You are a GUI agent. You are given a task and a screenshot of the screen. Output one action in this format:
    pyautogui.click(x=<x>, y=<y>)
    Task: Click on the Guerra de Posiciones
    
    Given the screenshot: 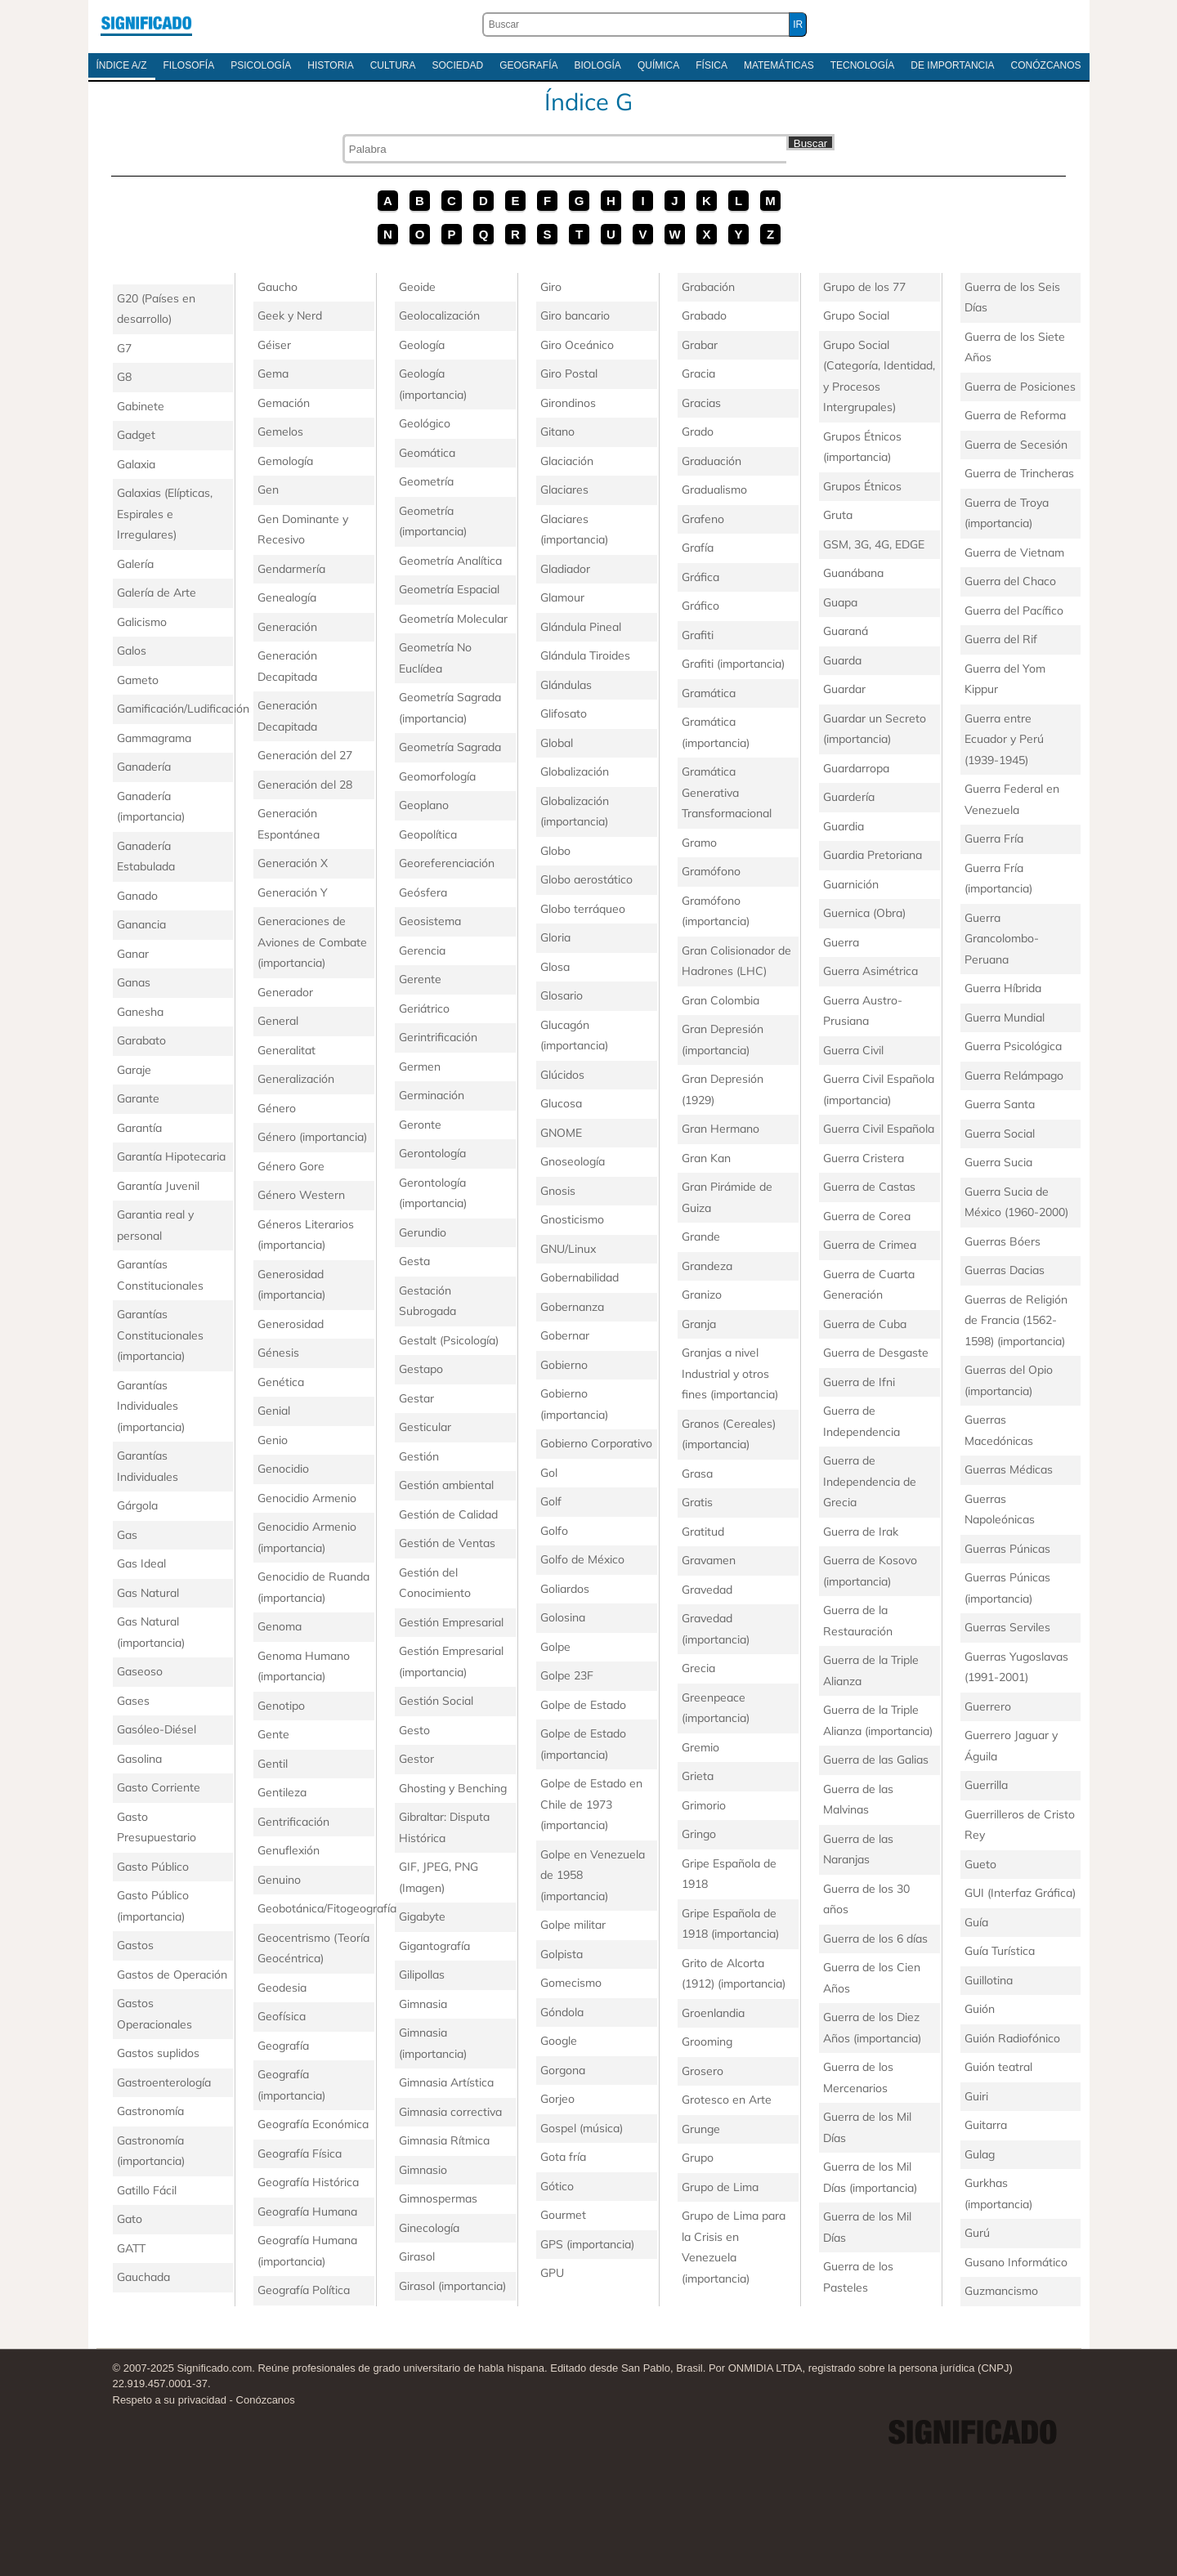 What is the action you would take?
    pyautogui.click(x=1020, y=386)
    